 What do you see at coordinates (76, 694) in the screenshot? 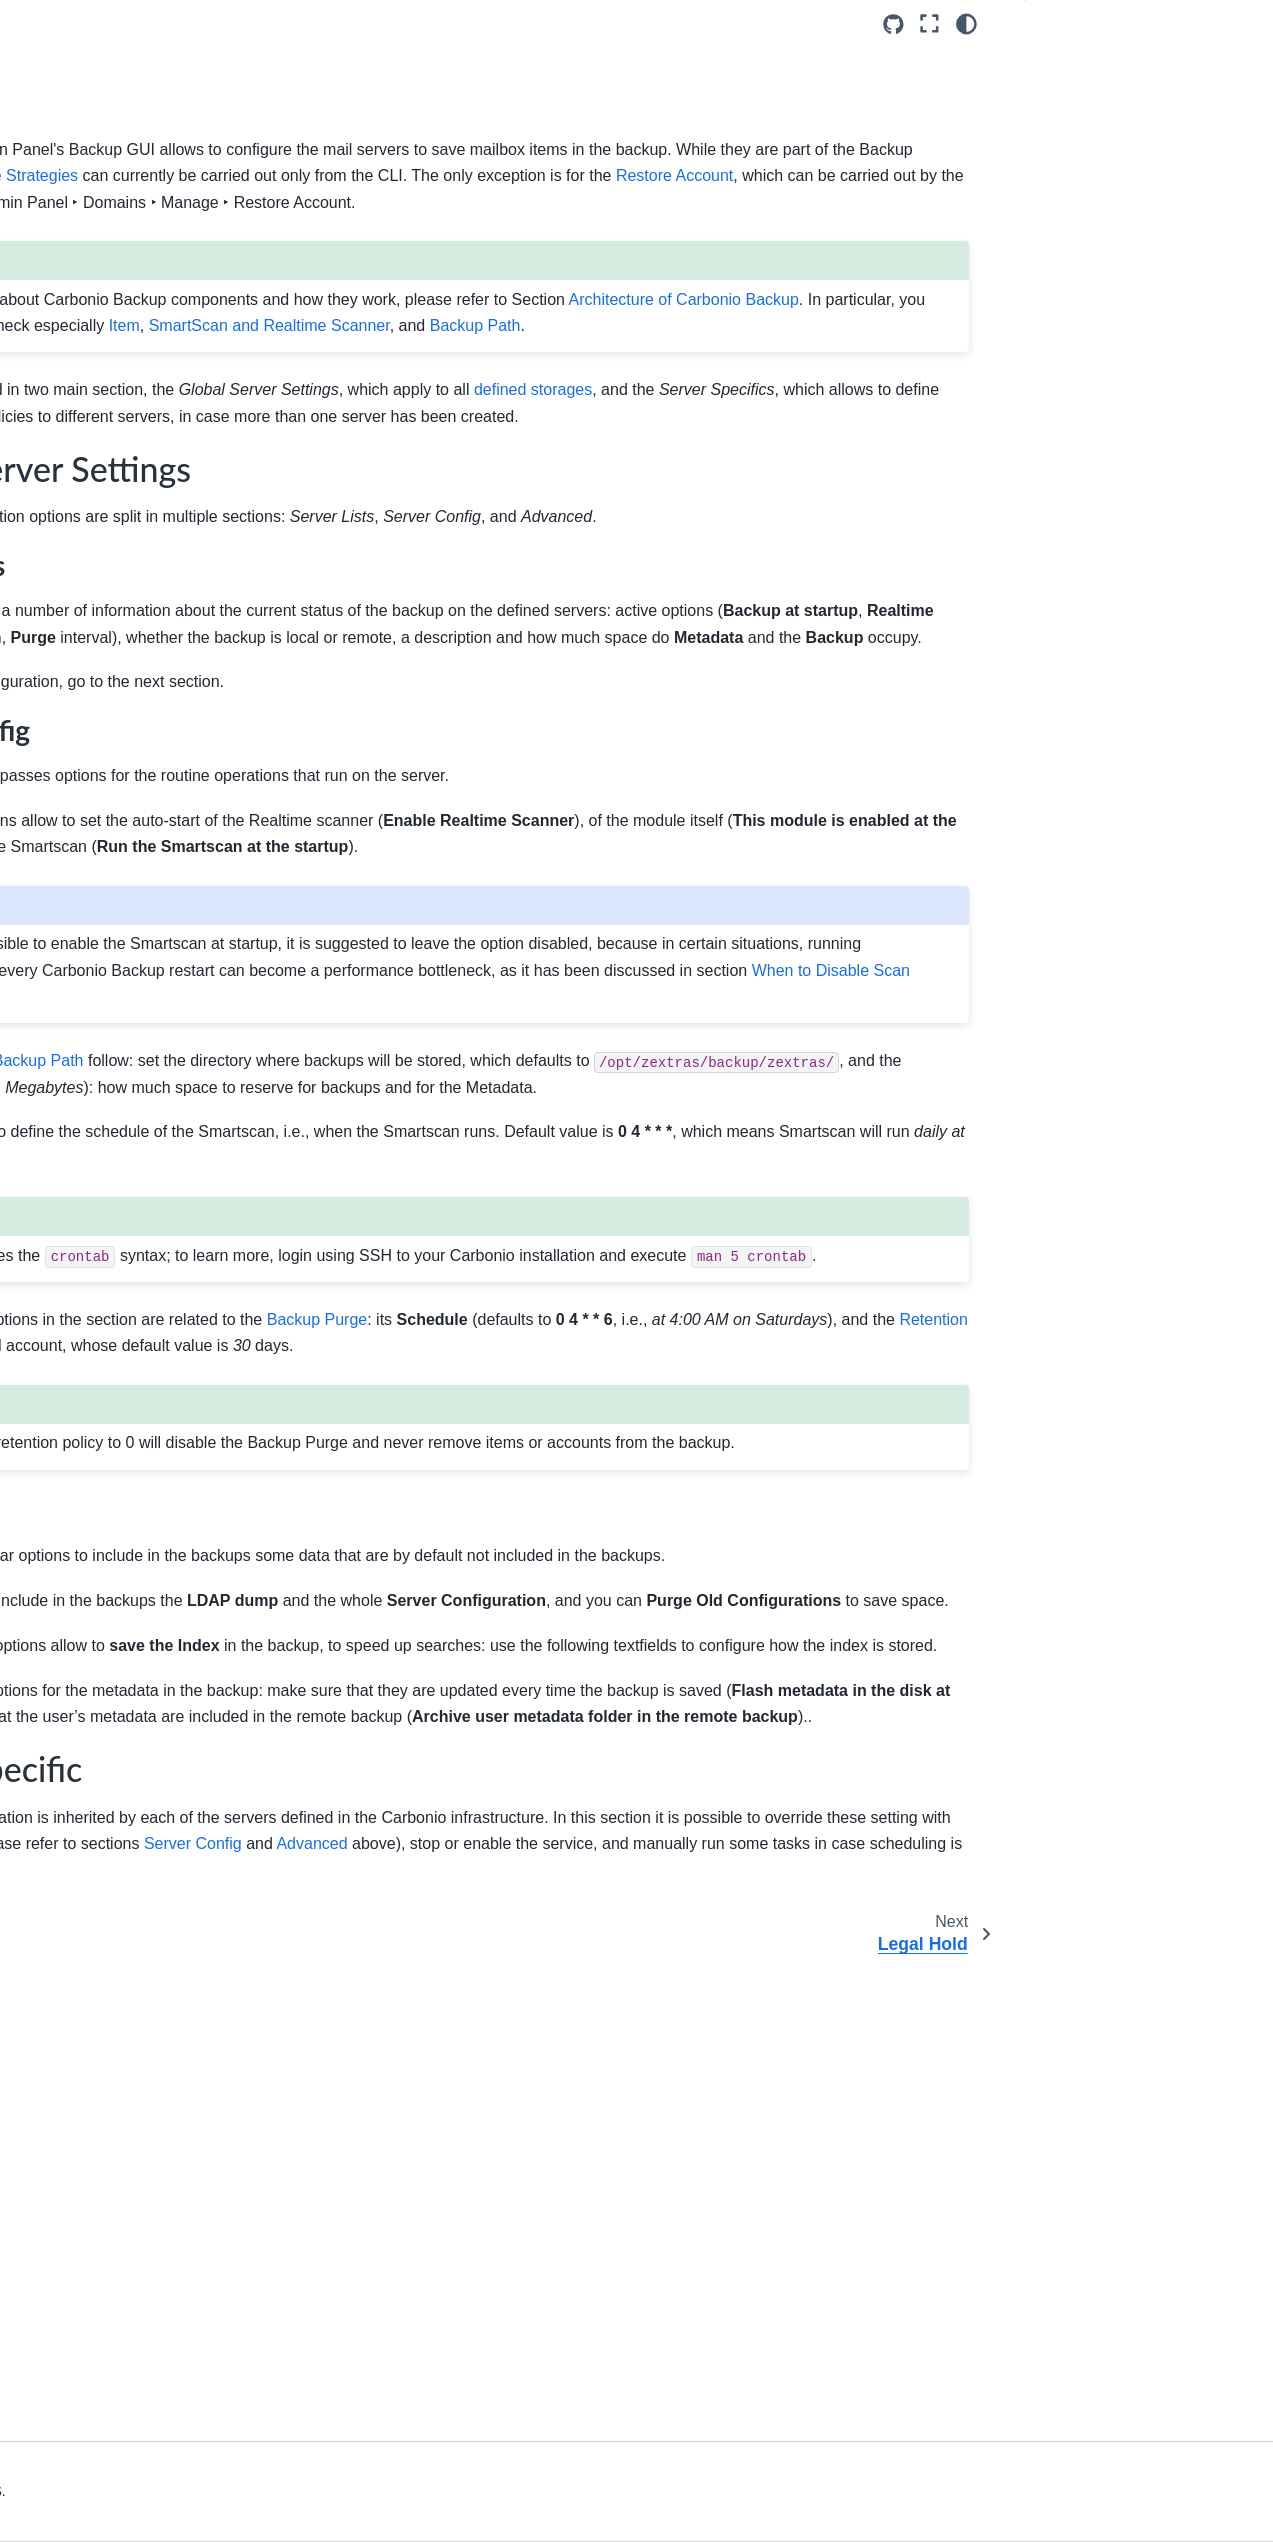
I see `Legal Hold` at bounding box center [76, 694].